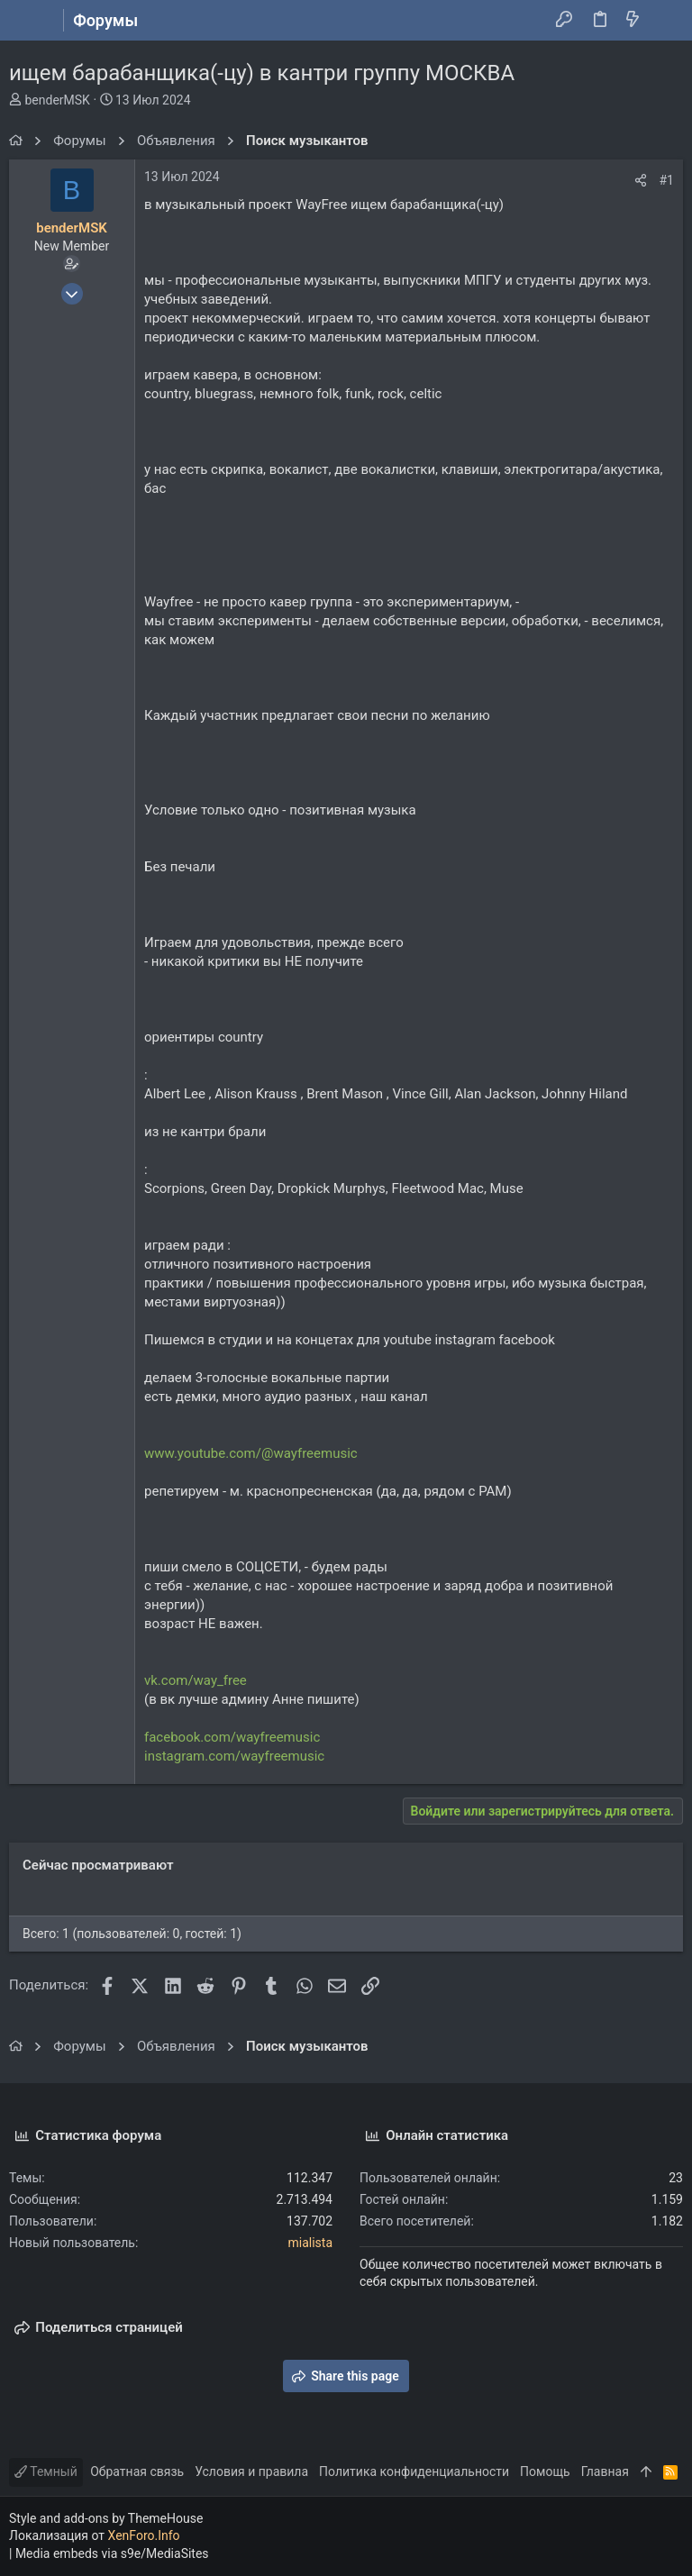  What do you see at coordinates (56, 100) in the screenshot?
I see `benderMSK` at bounding box center [56, 100].